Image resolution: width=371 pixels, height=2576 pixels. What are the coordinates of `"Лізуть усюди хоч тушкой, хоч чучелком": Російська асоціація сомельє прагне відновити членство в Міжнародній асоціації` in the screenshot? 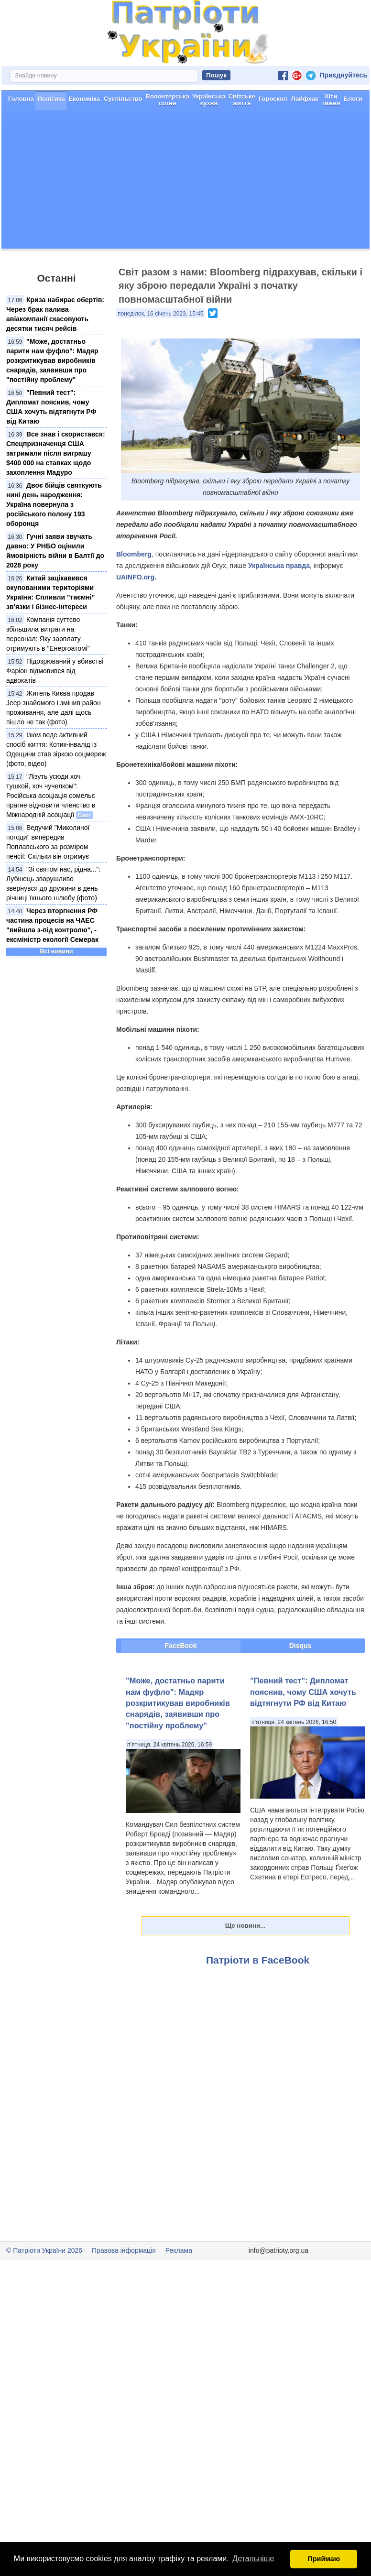 It's located at (50, 796).